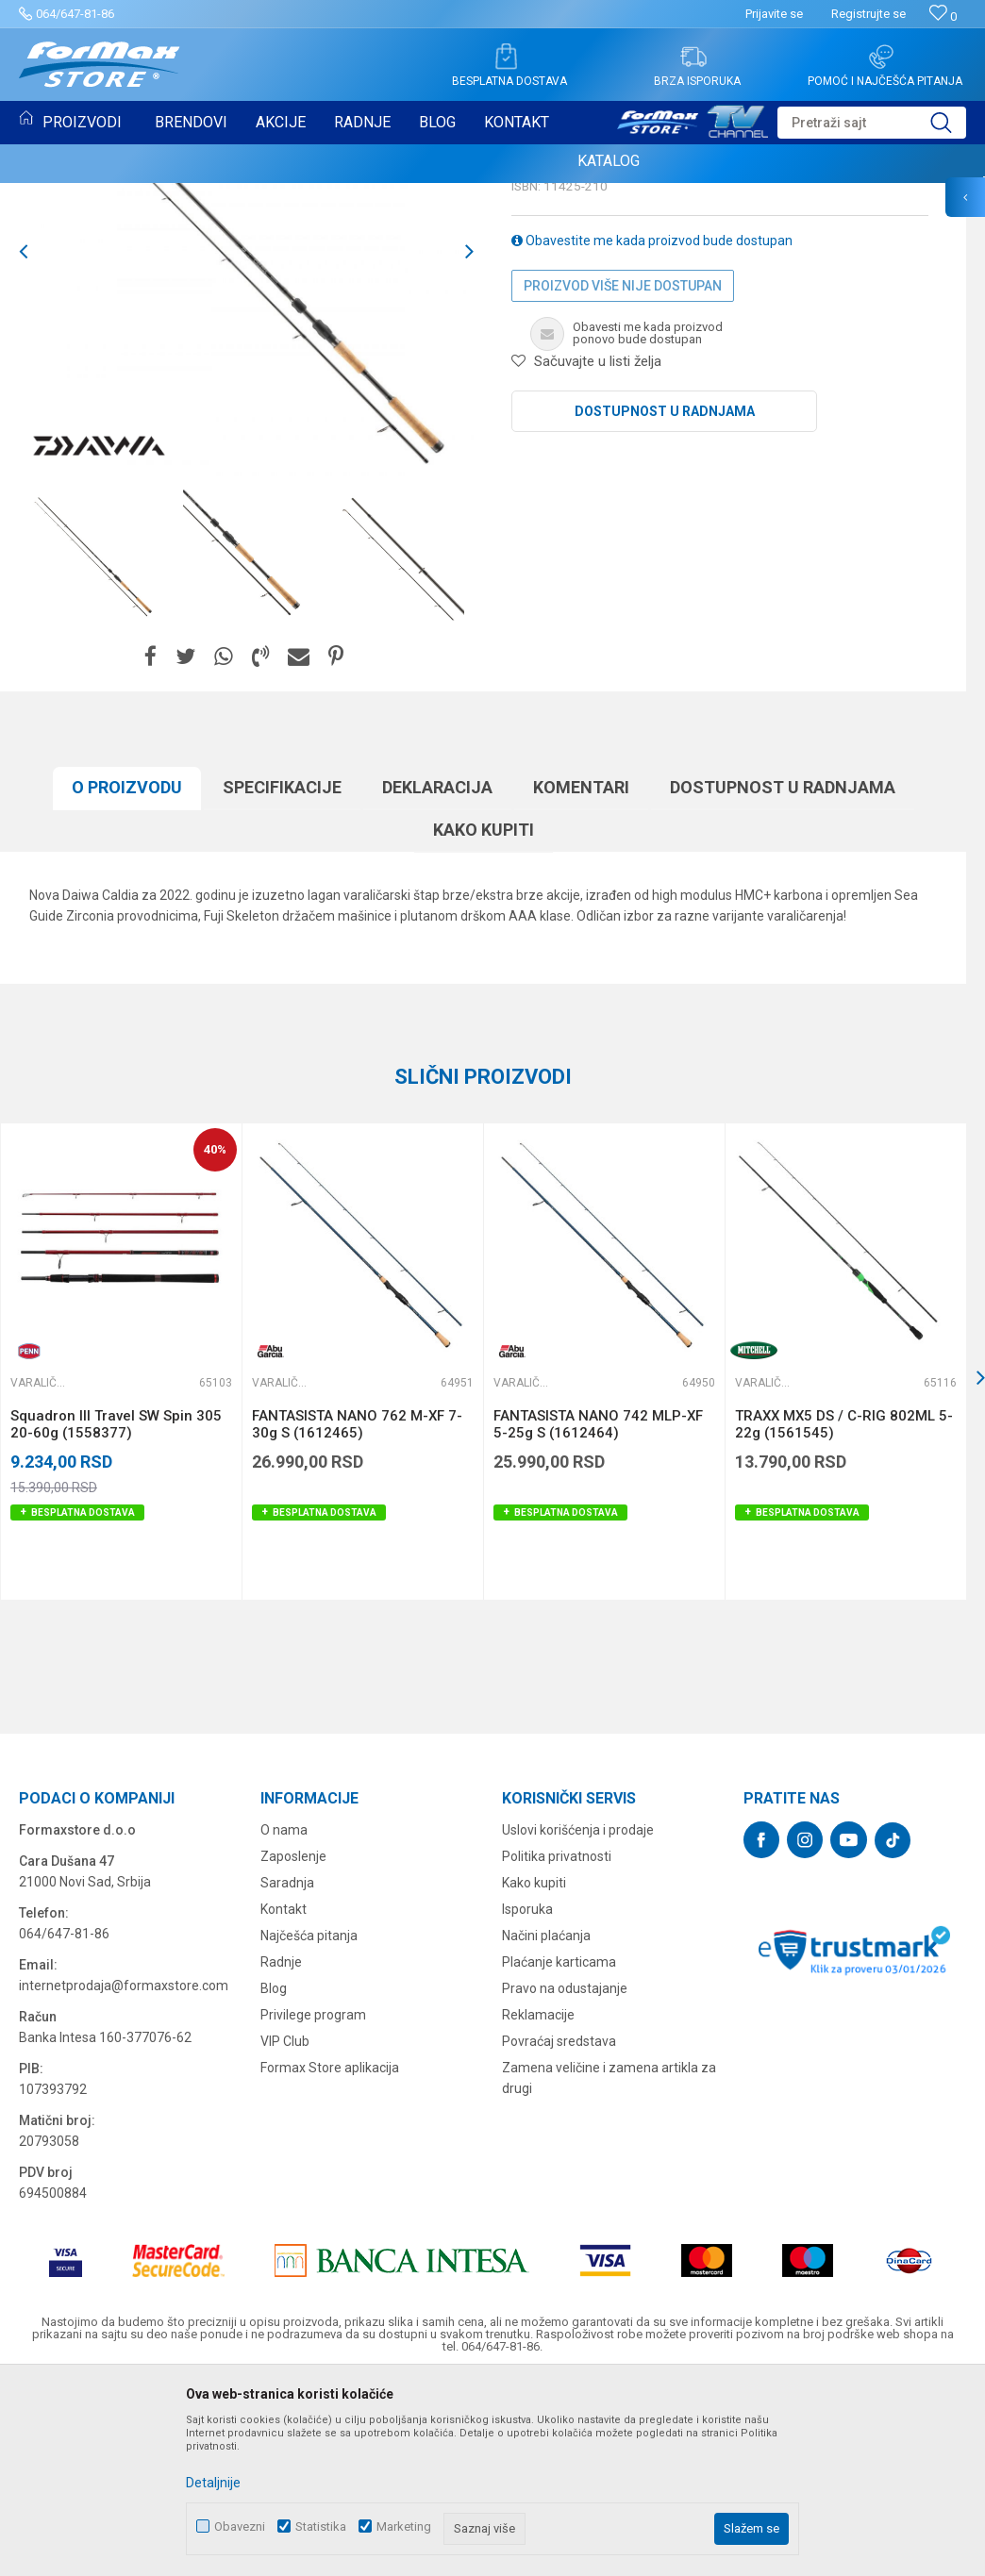  I want to click on Privilege program, so click(313, 2208).